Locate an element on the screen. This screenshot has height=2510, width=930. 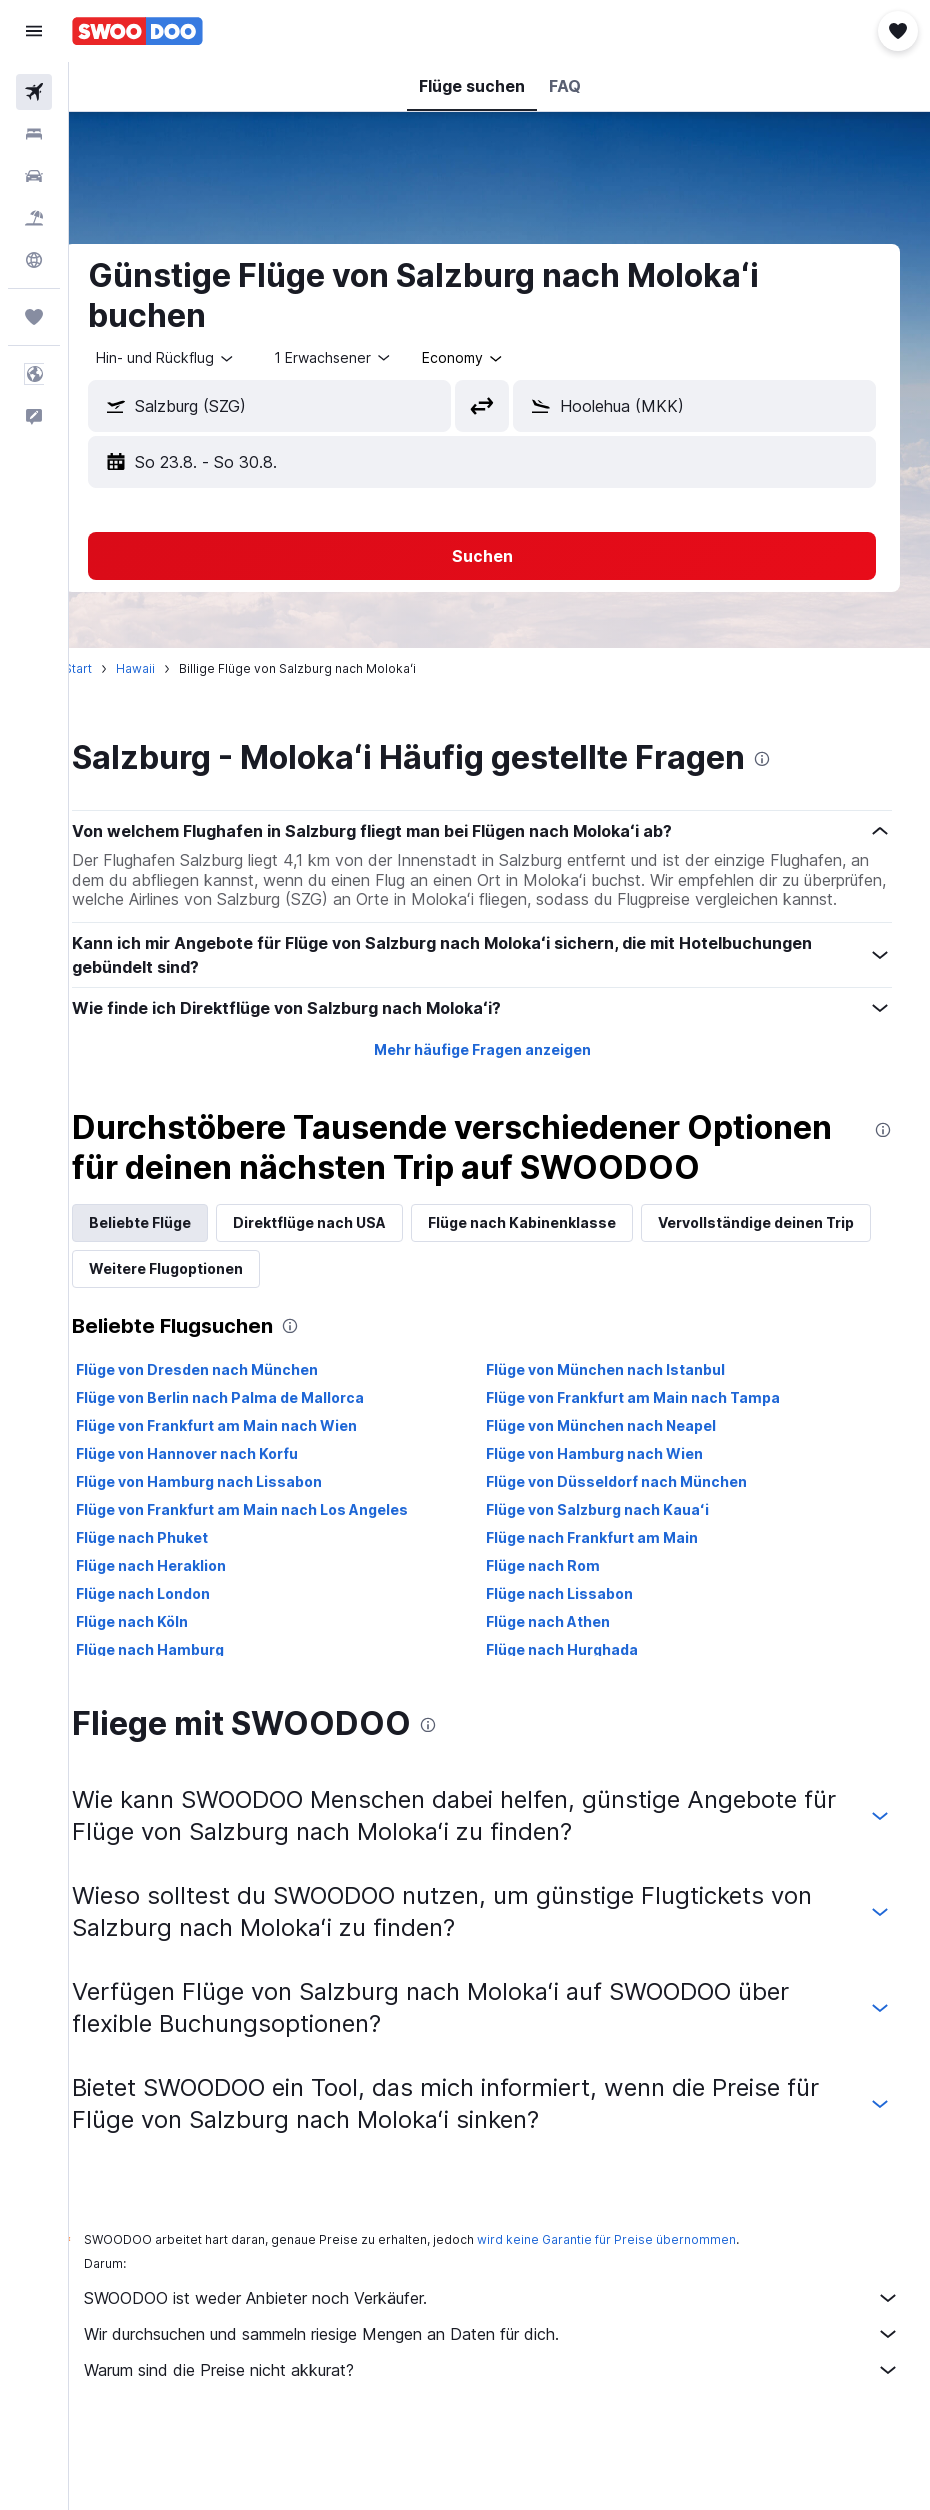
[presentation] is located at coordinates (797, 759).